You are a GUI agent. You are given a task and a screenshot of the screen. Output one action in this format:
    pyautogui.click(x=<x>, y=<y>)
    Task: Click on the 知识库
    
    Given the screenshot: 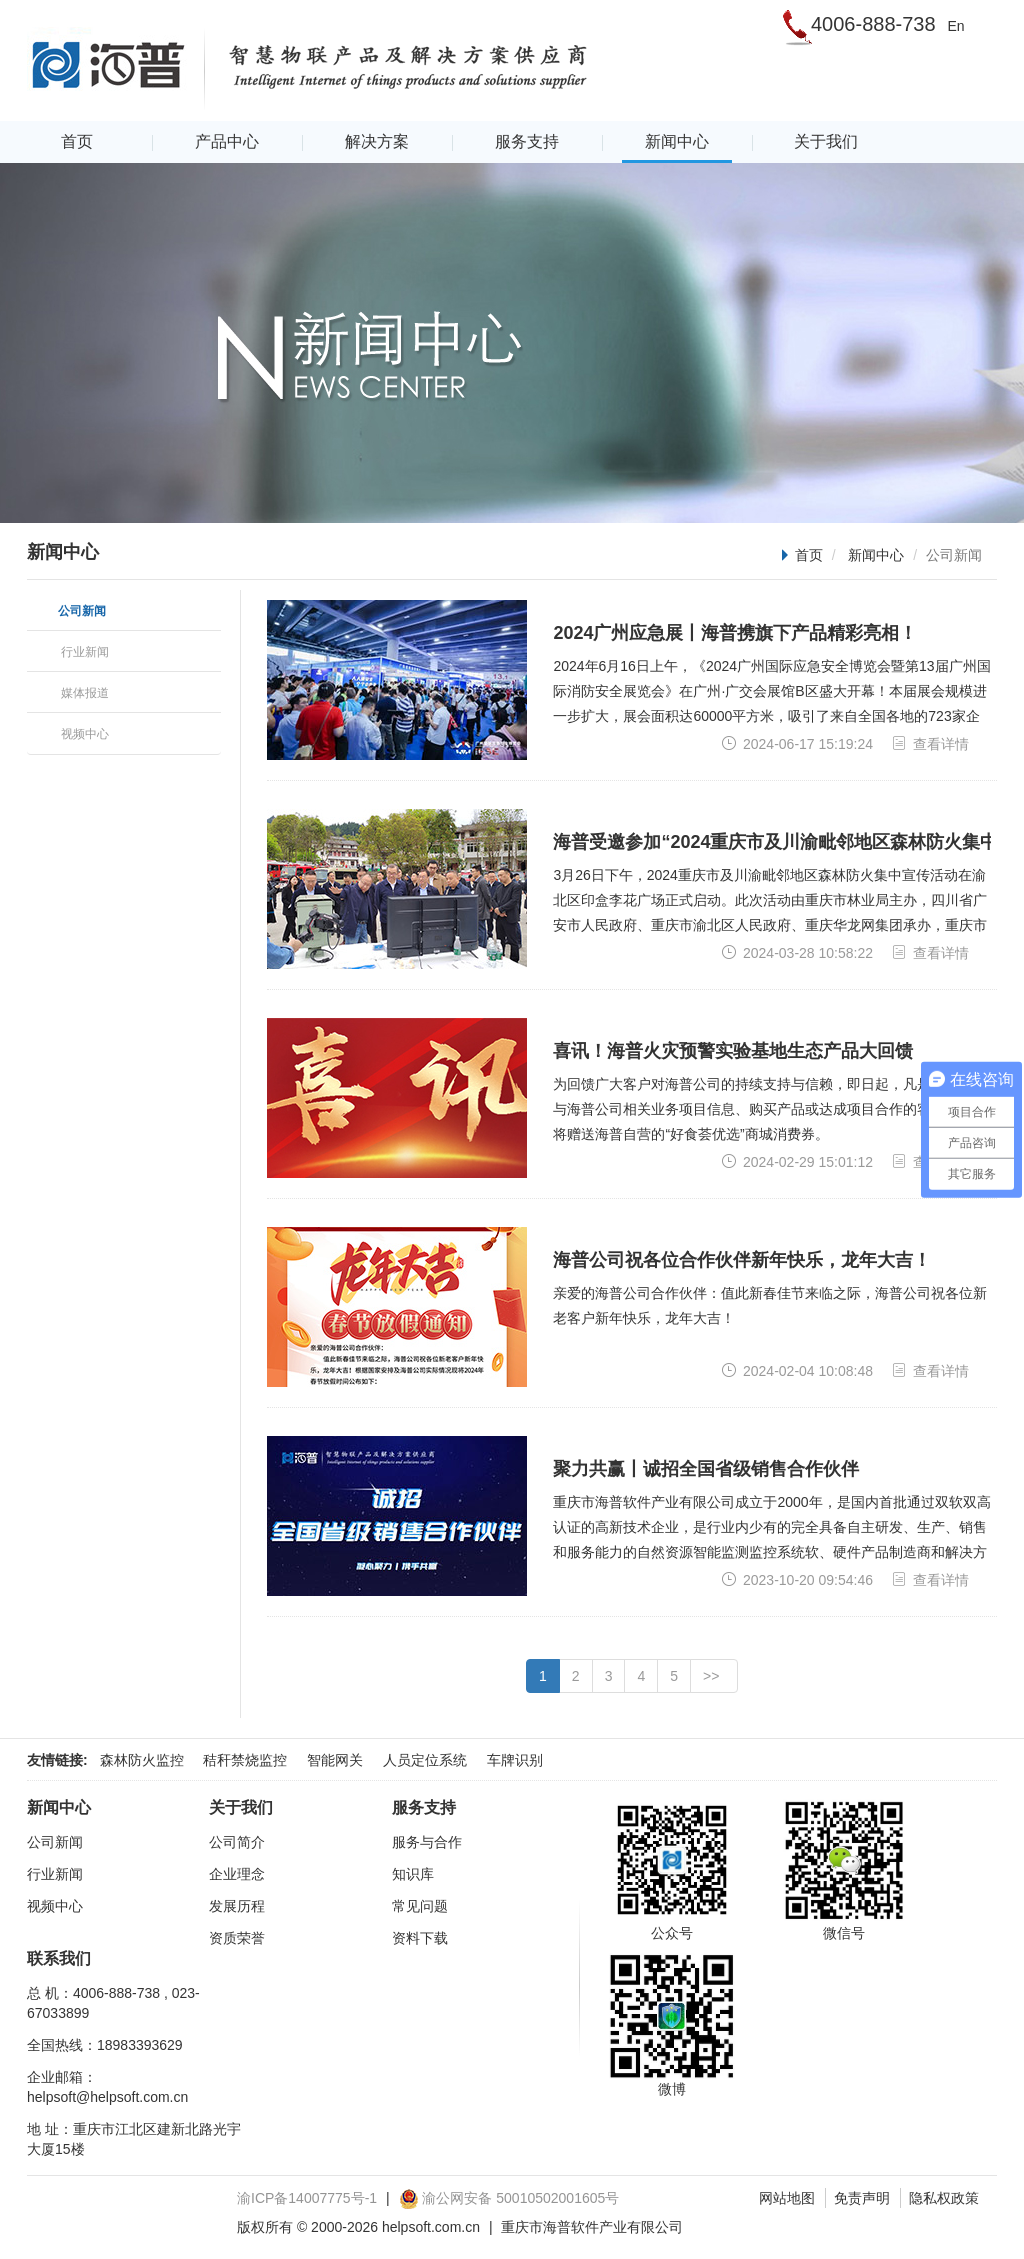 What is the action you would take?
    pyautogui.click(x=413, y=1874)
    